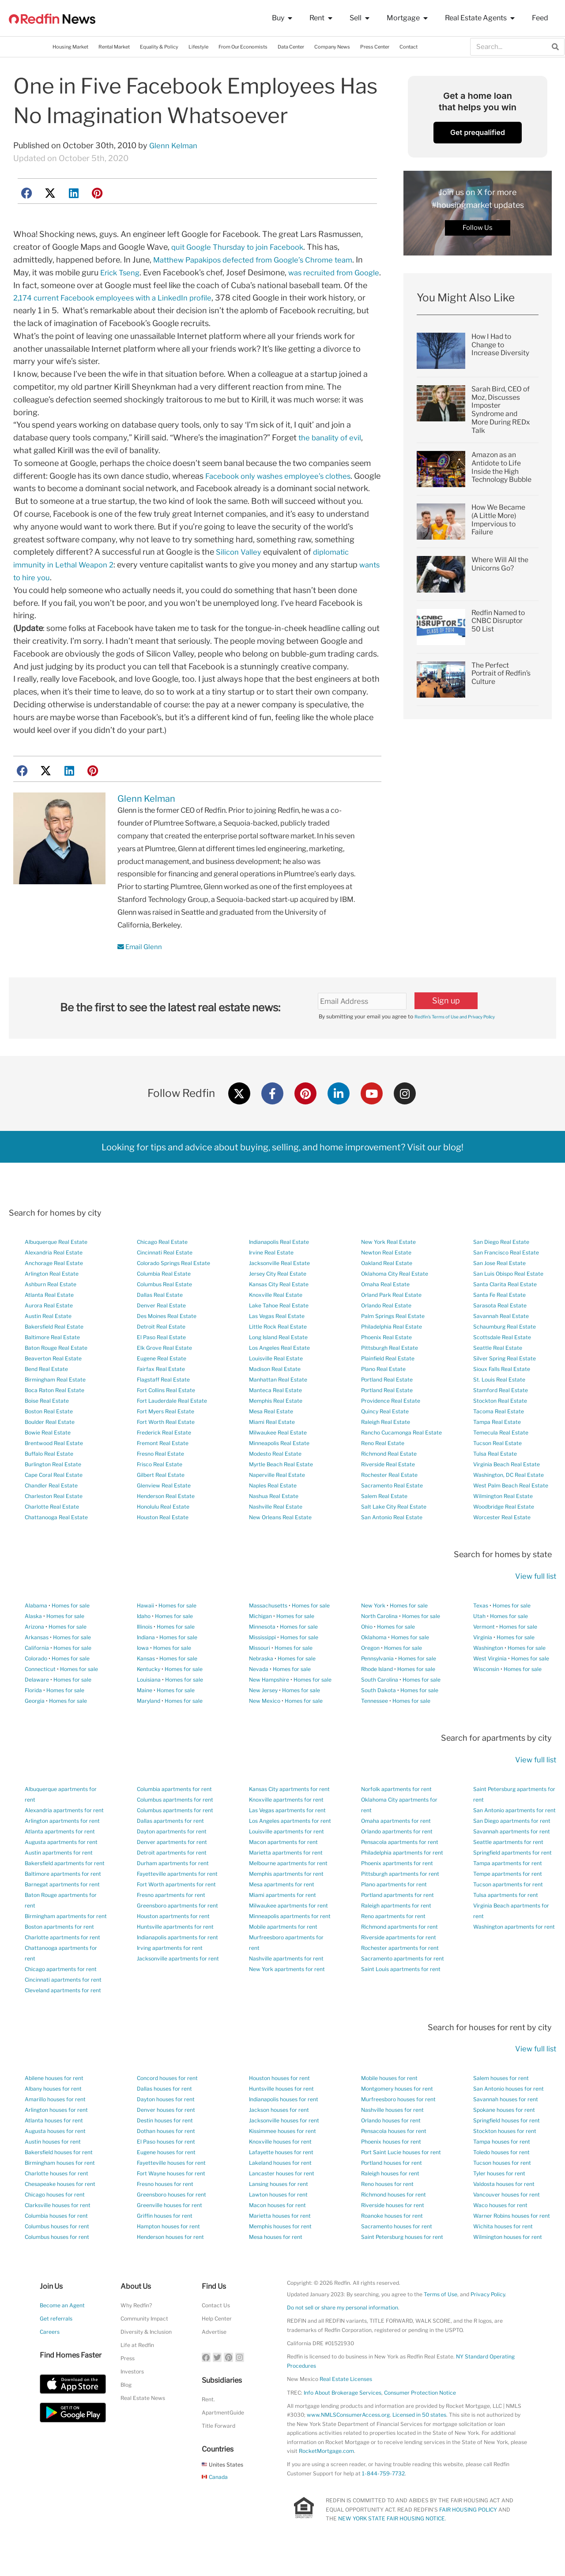 This screenshot has width=565, height=2576. What do you see at coordinates (63, 2016) in the screenshot?
I see `Cleveland apartments for rent` at bounding box center [63, 2016].